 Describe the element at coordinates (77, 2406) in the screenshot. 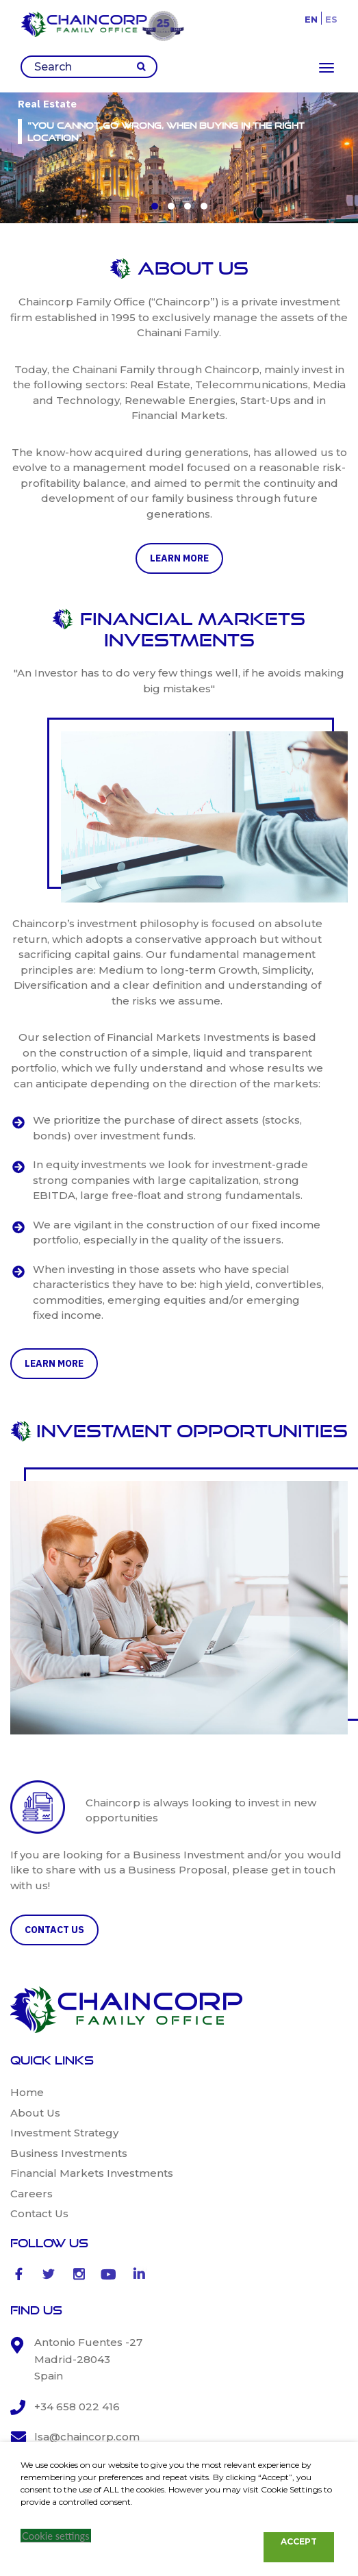

I see `+34 658 022 416` at that location.